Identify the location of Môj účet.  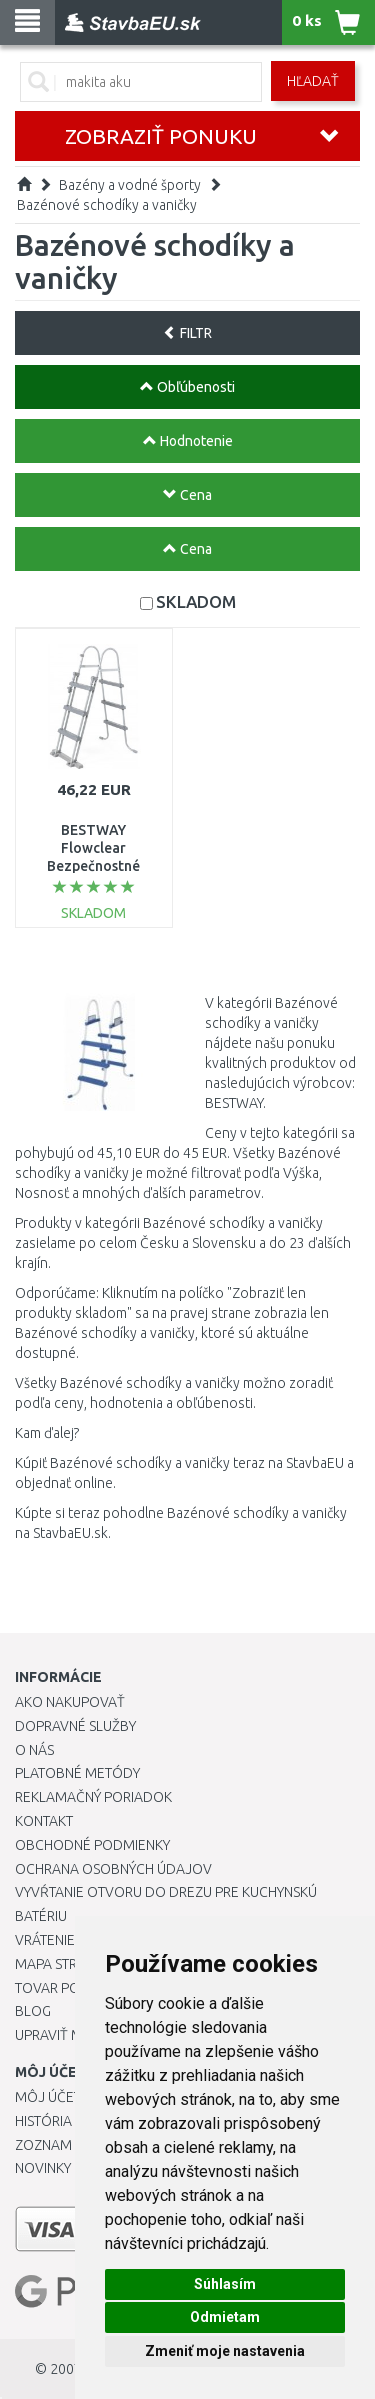
(48, 2097).